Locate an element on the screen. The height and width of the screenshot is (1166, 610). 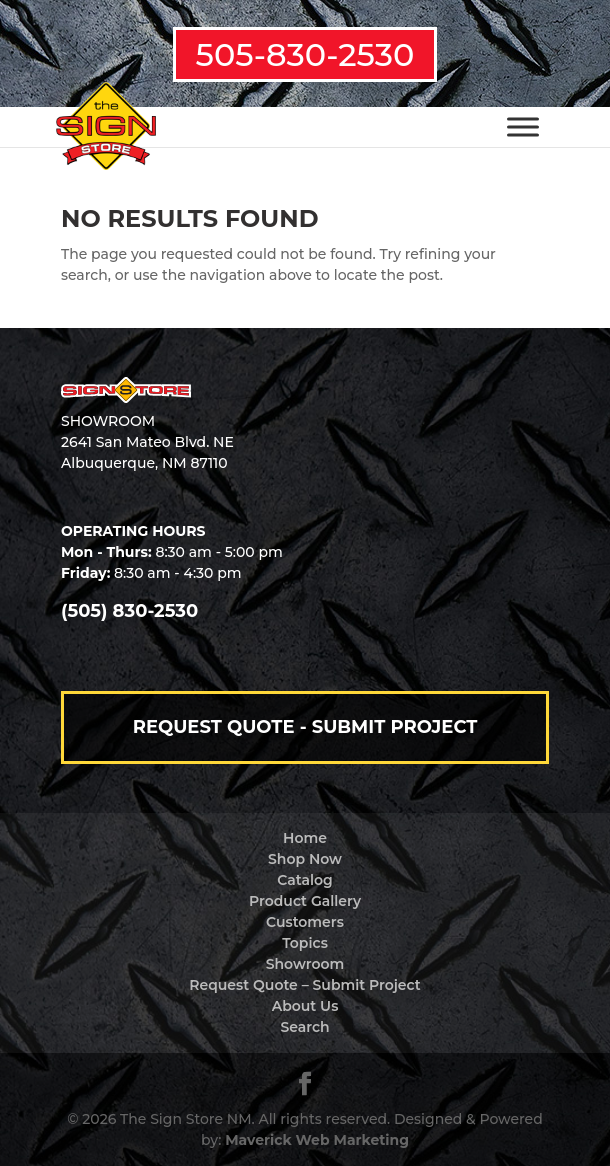
Product Gallery is located at coordinates (305, 901).